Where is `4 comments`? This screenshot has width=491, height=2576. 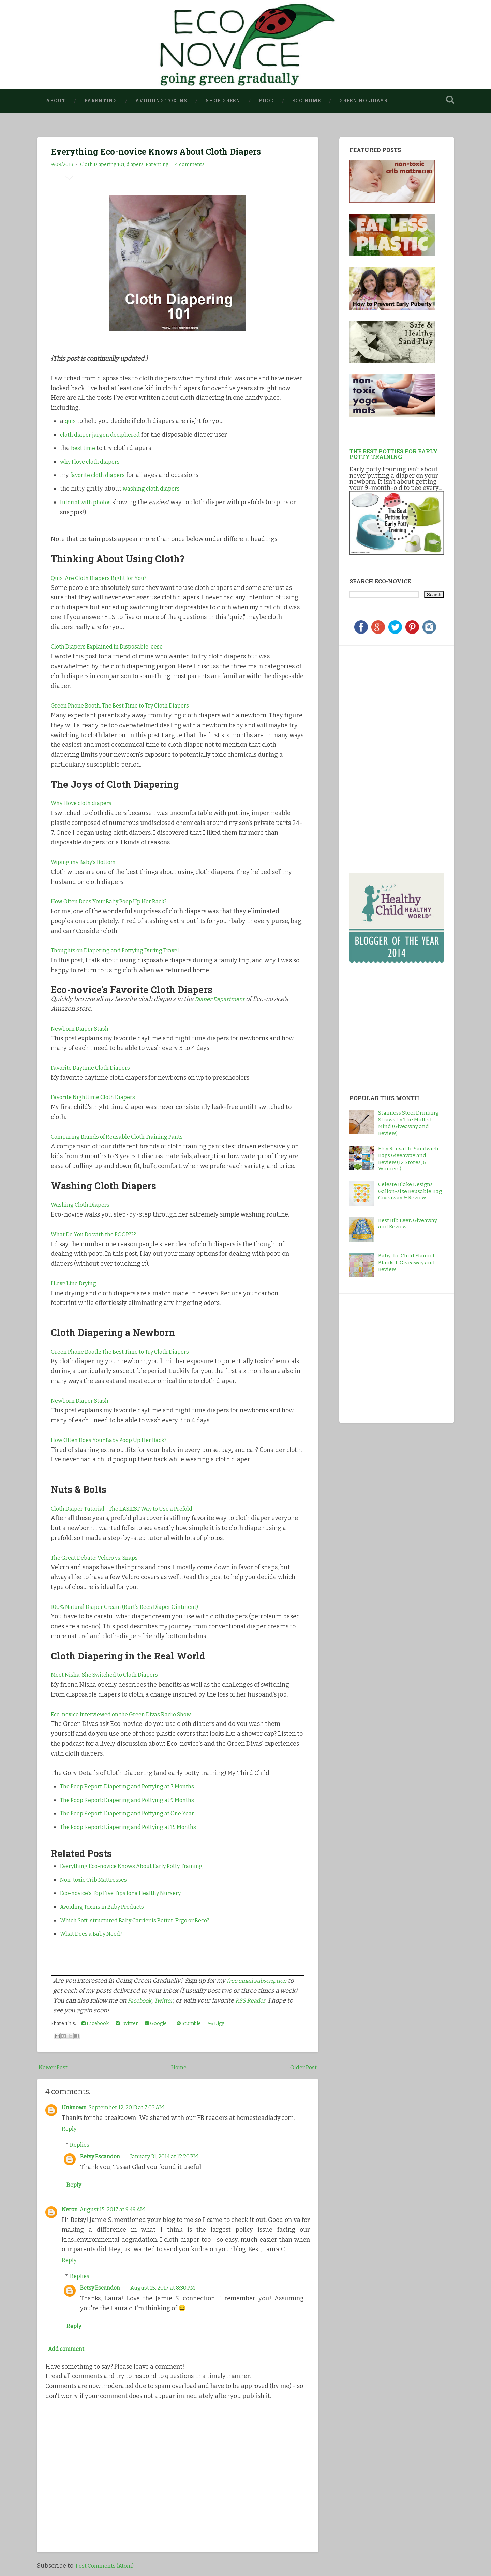 4 comments is located at coordinates (190, 165).